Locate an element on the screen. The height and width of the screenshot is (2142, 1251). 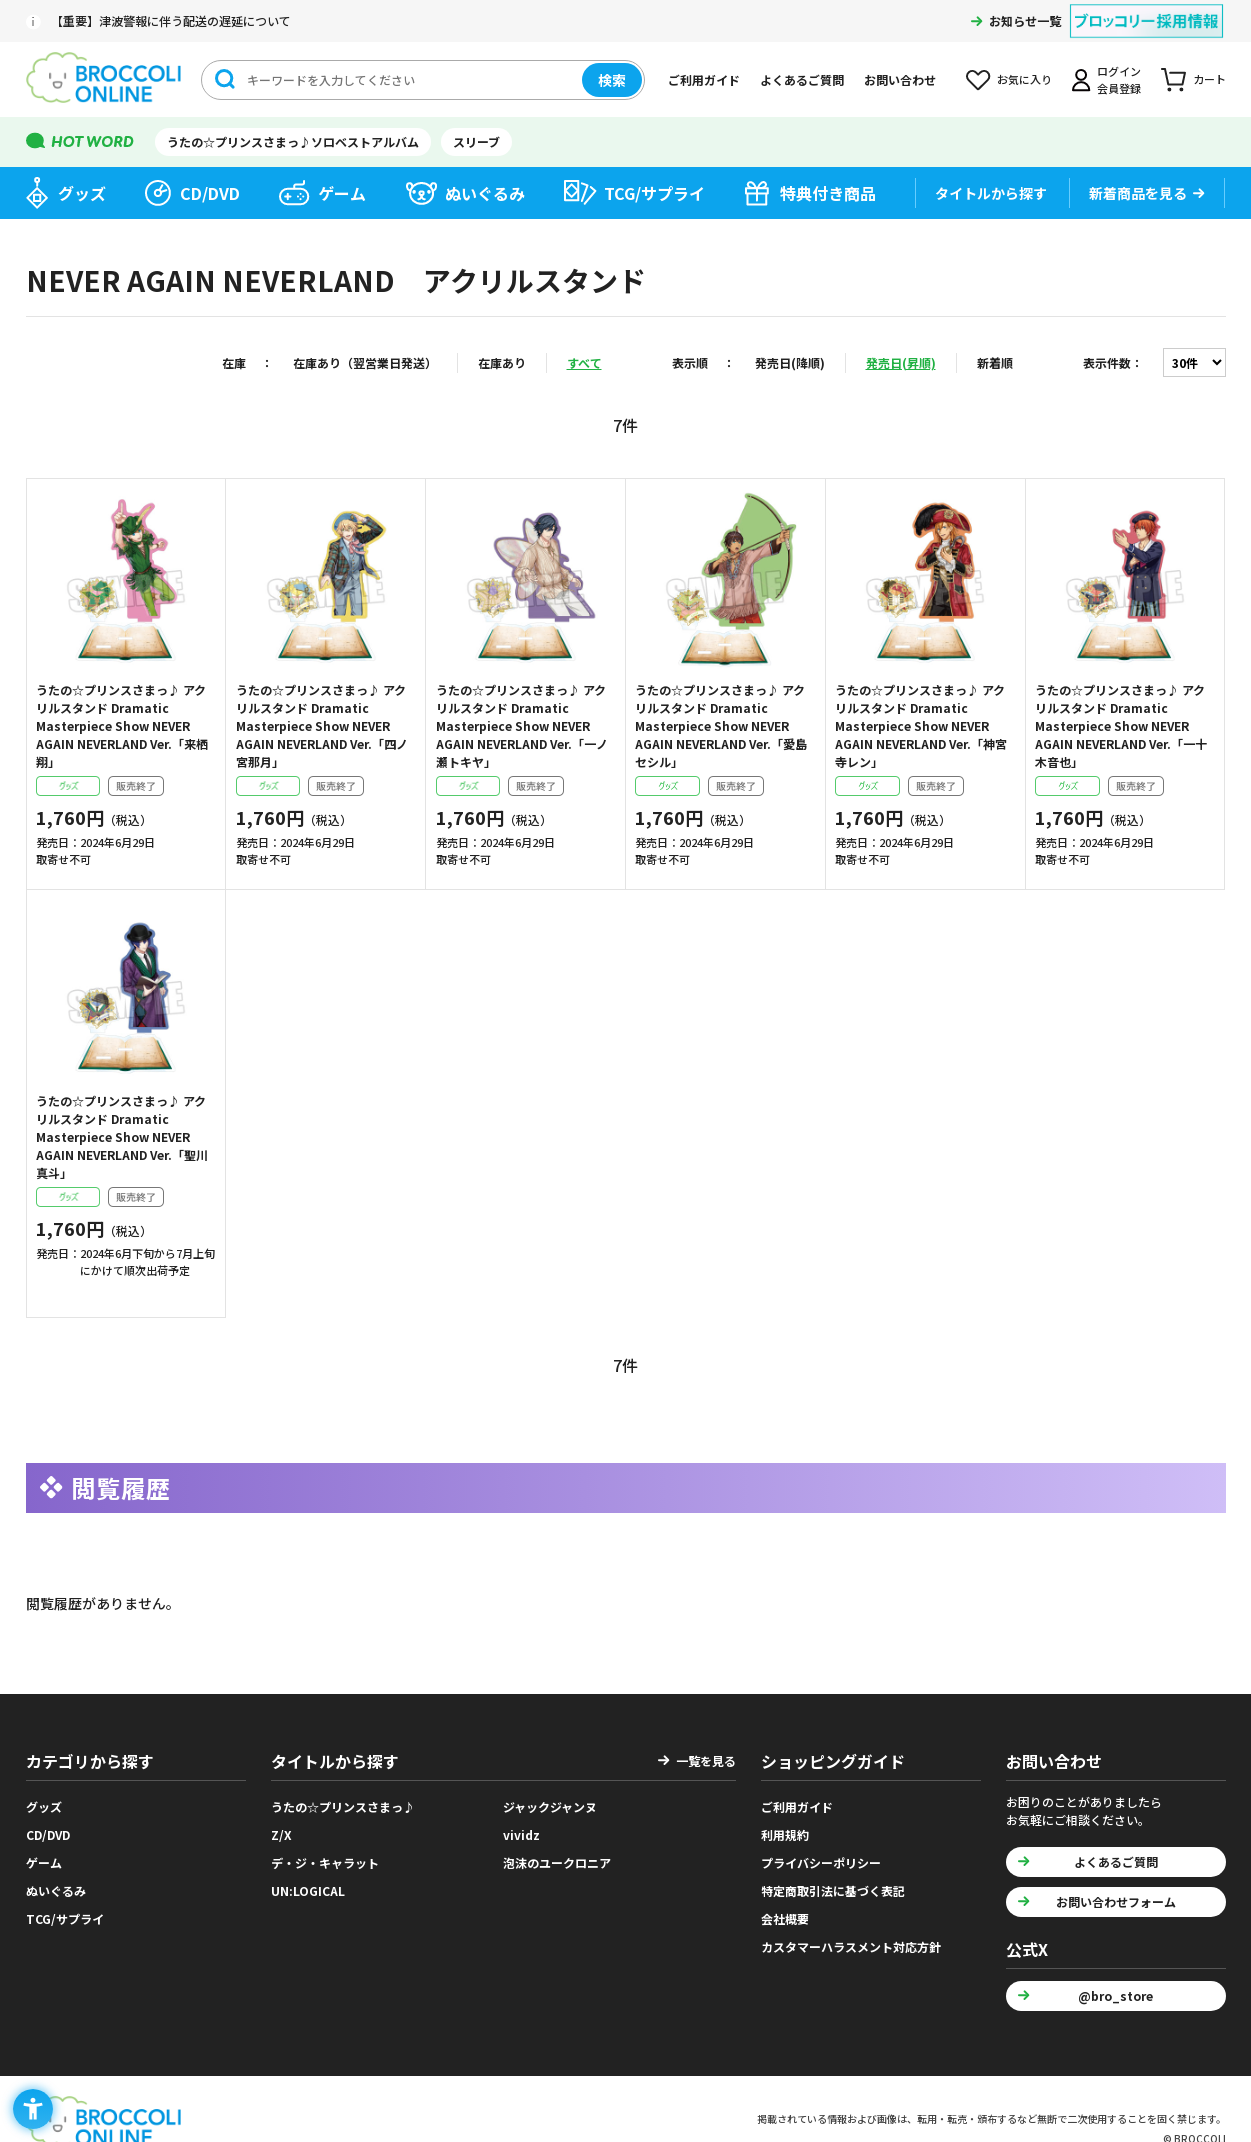
スリーブ is located at coordinates (476, 141).